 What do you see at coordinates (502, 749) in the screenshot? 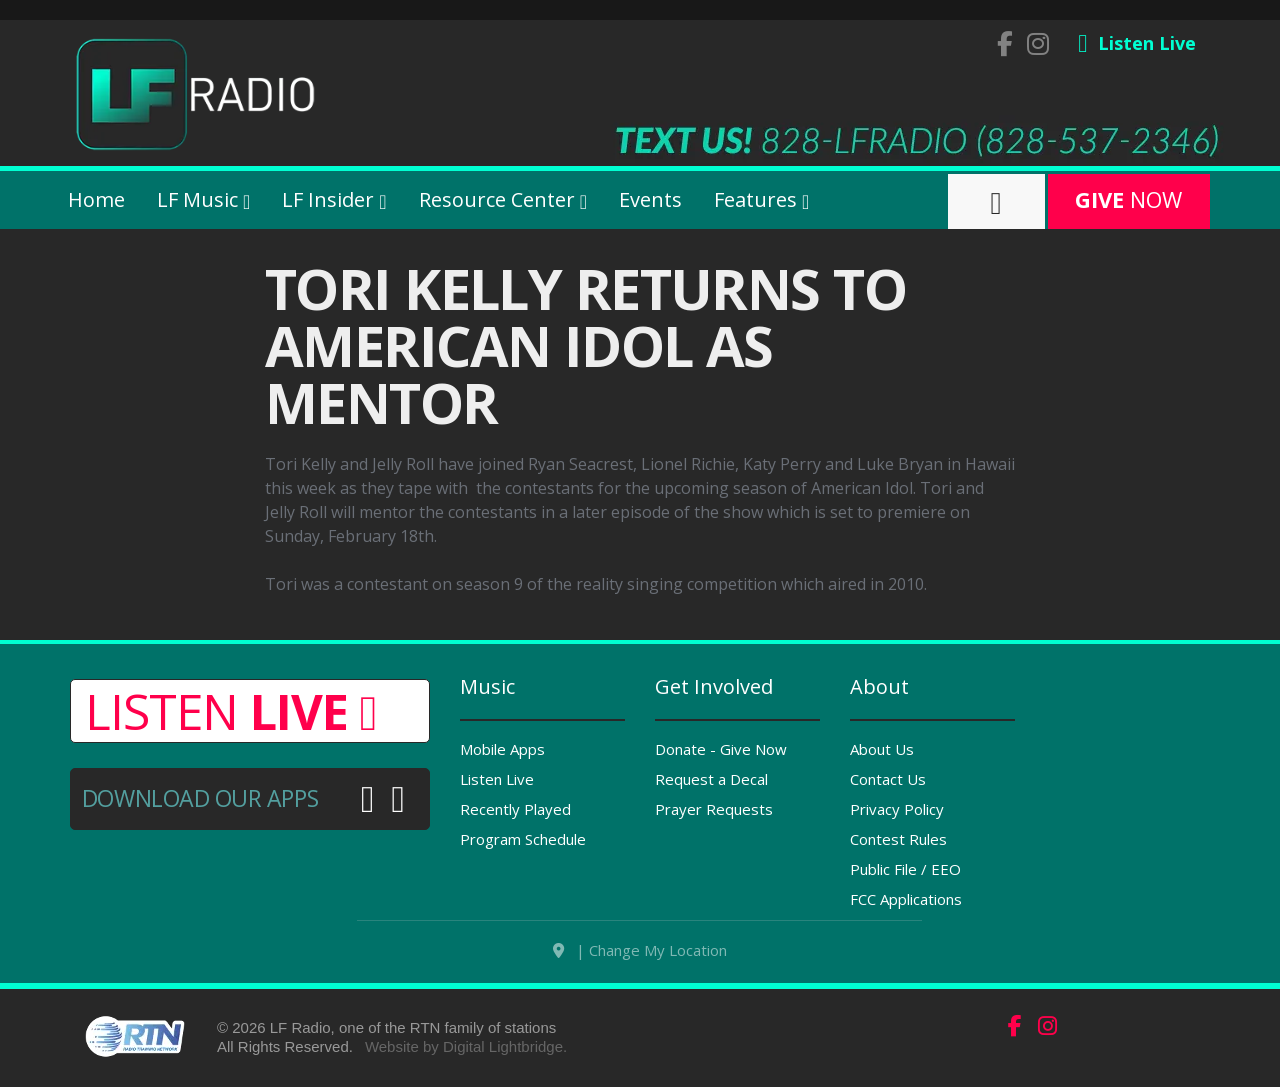
I see `Mobile Apps` at bounding box center [502, 749].